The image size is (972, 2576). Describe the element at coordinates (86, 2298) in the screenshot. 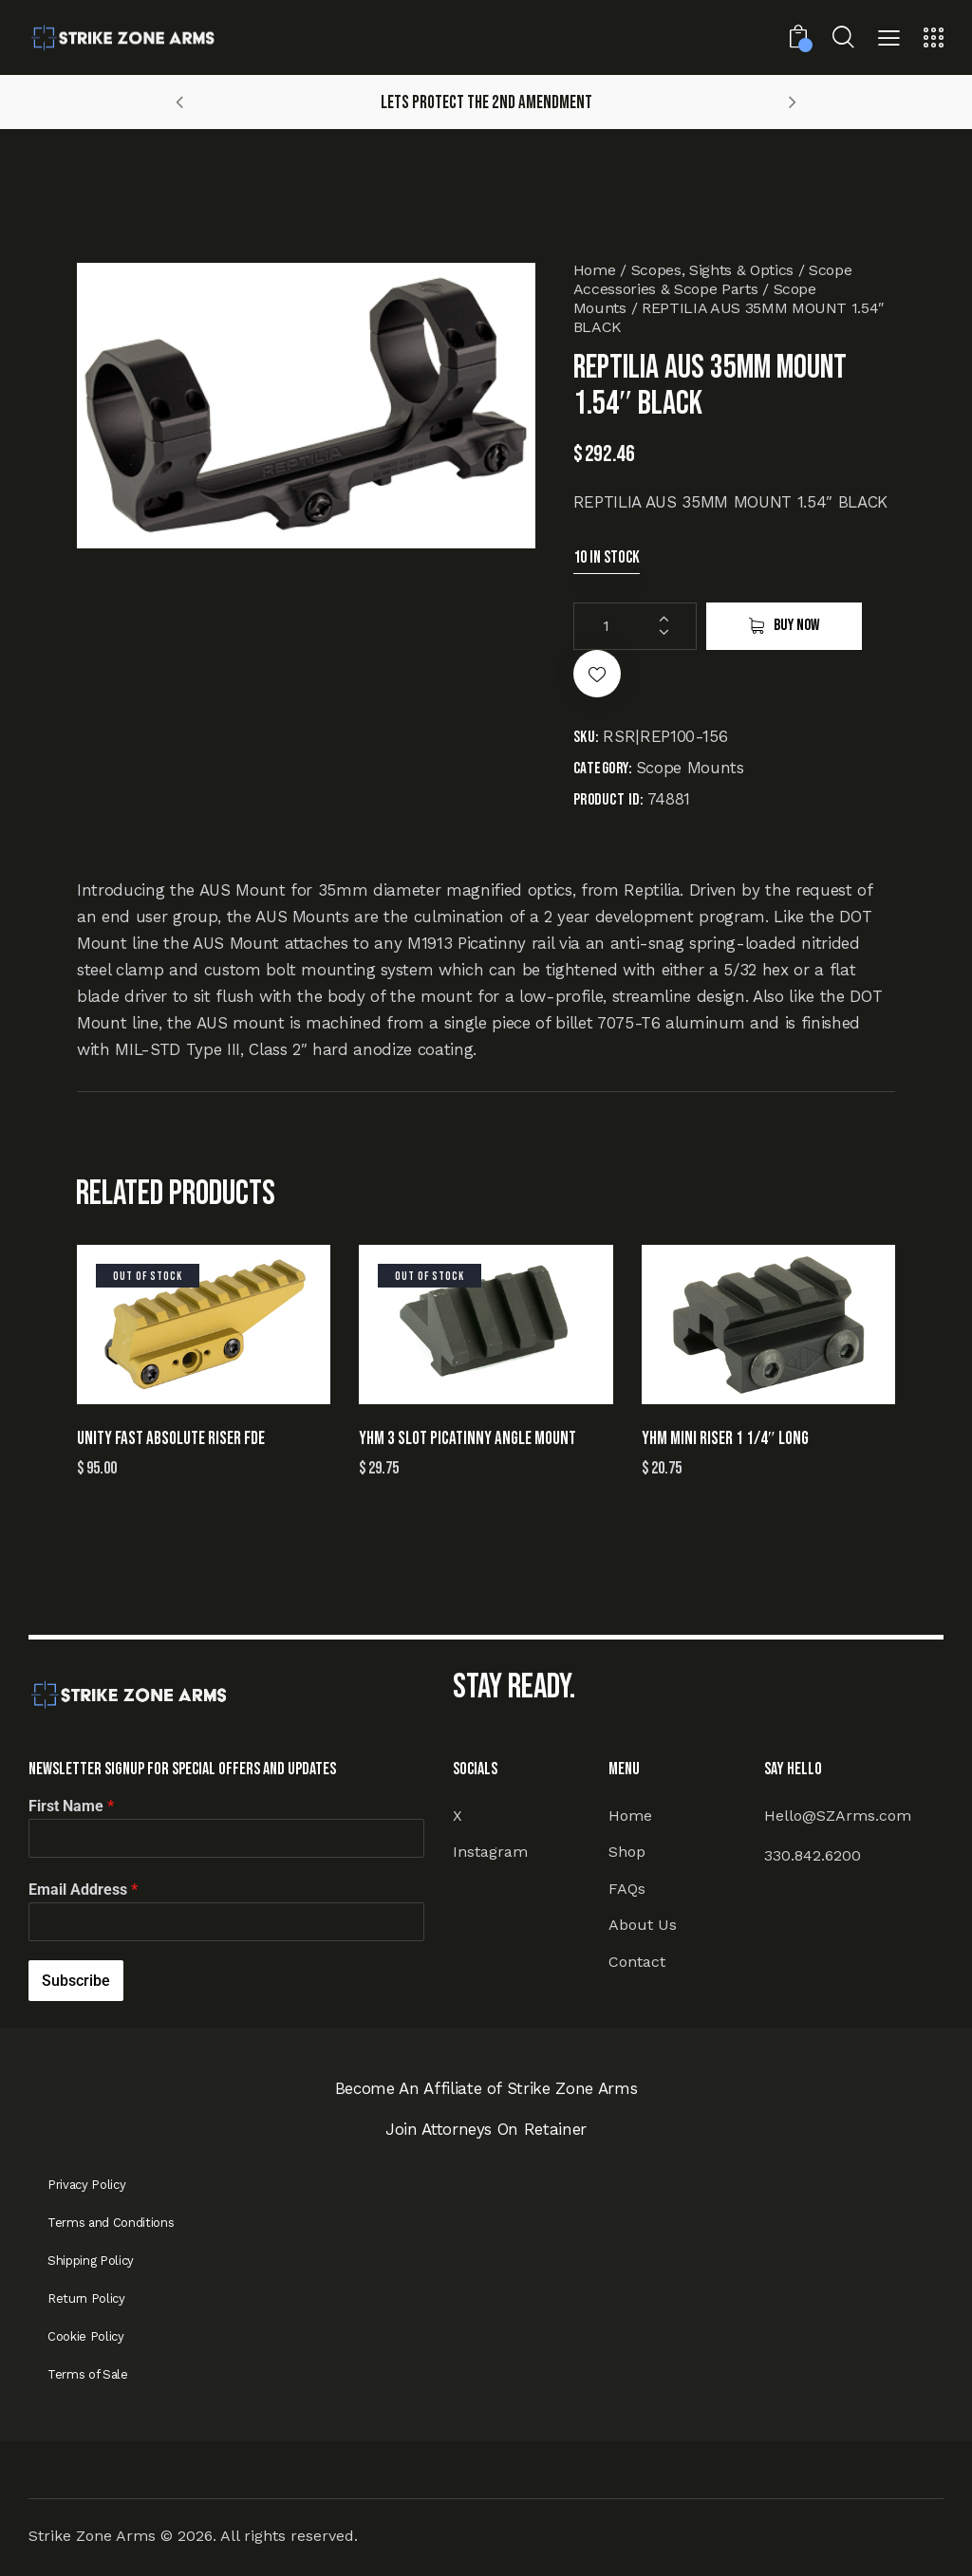

I see `Return Policy` at that location.